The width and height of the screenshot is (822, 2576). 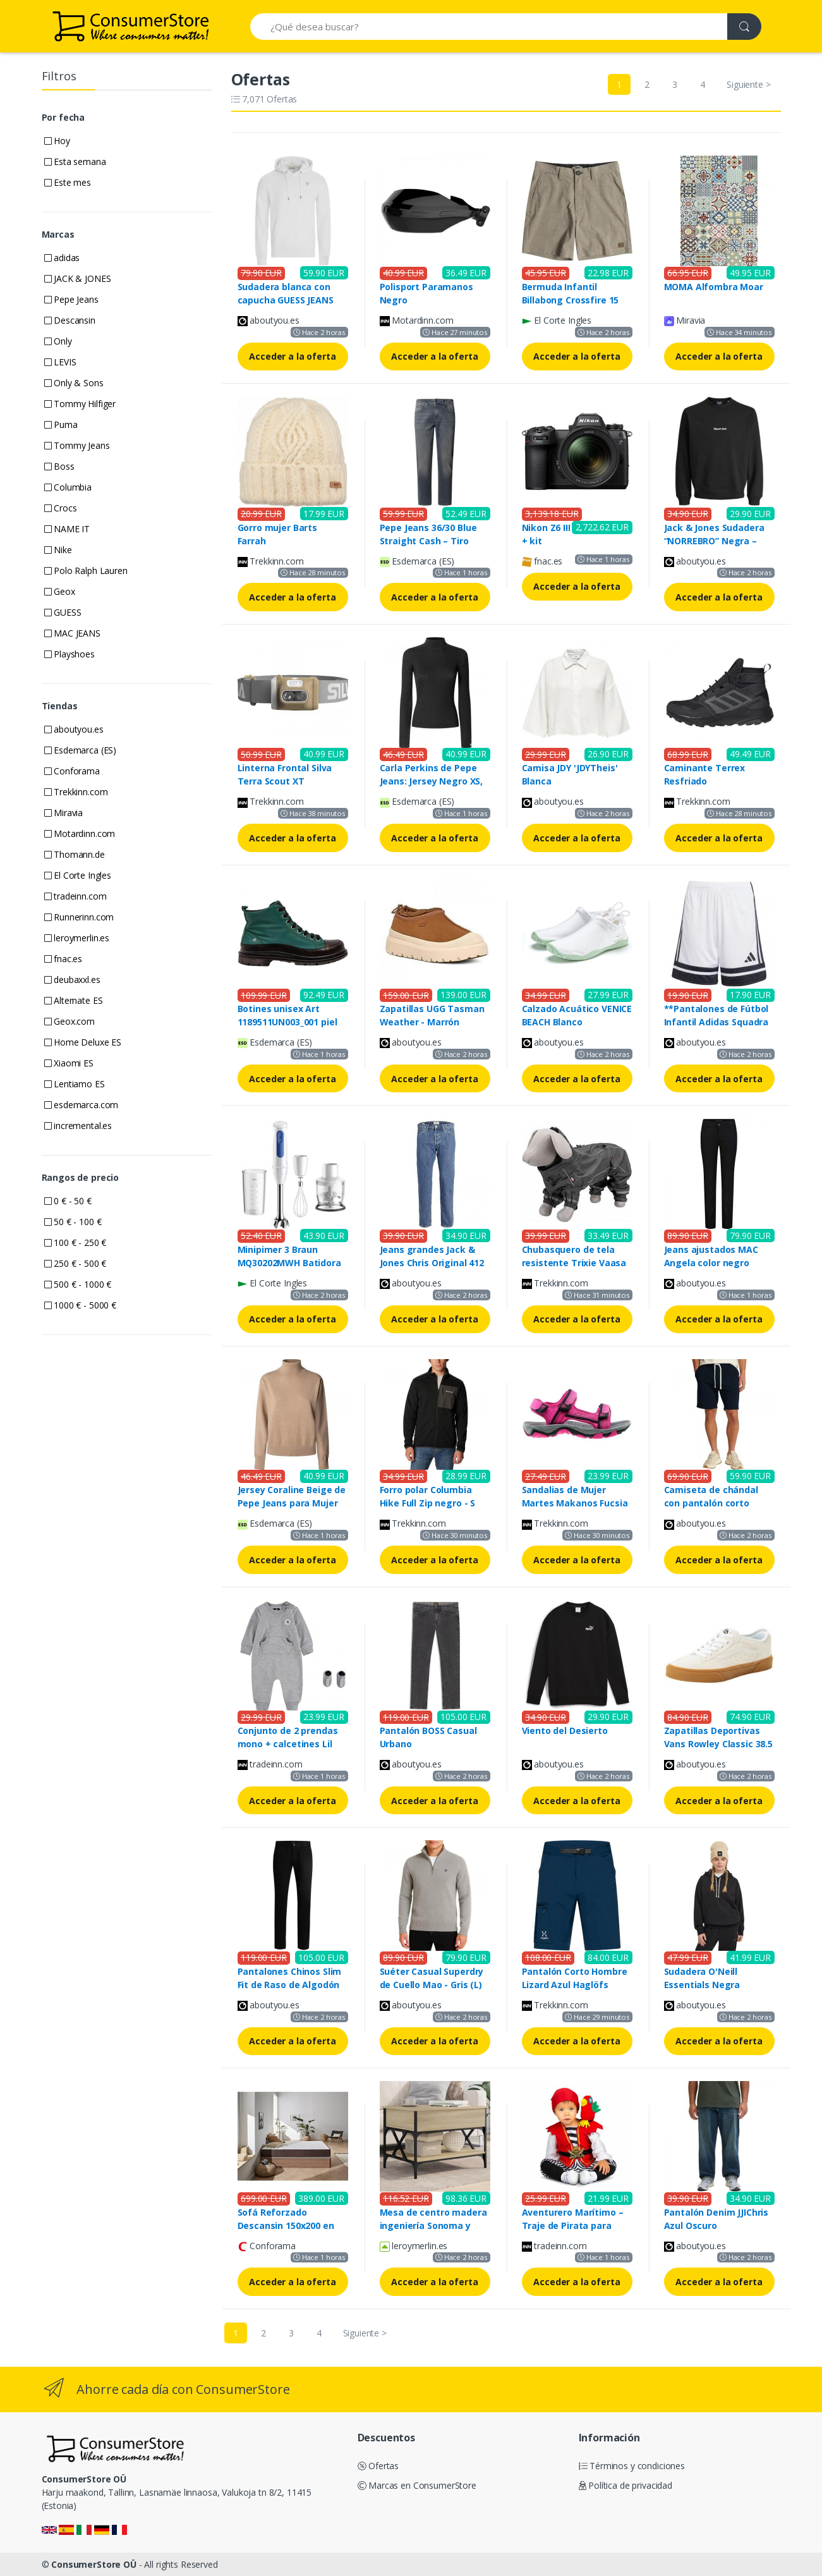 I want to click on Conjunto de 2 prendas mono + calcetines Lil Chuck CONVERSE gris, so click(x=288, y=1743).